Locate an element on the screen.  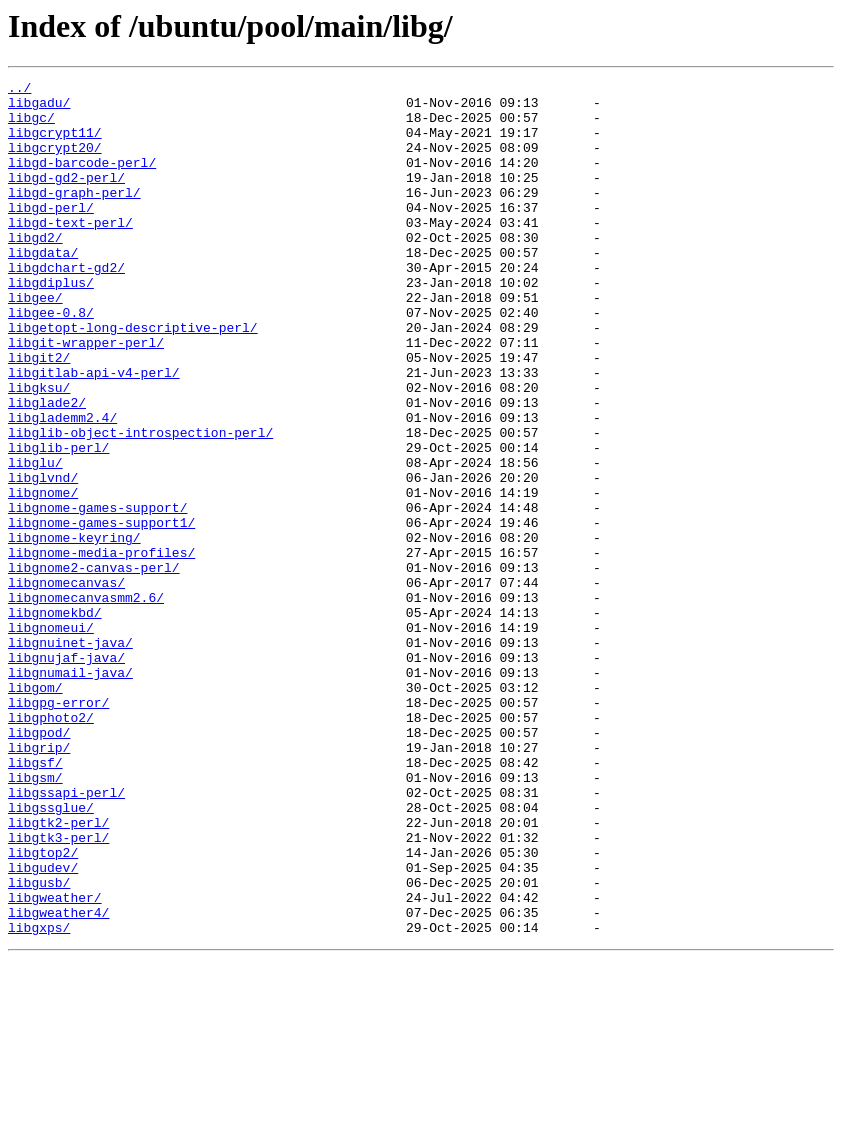
libgdiplus/ is located at coordinates (51, 324).